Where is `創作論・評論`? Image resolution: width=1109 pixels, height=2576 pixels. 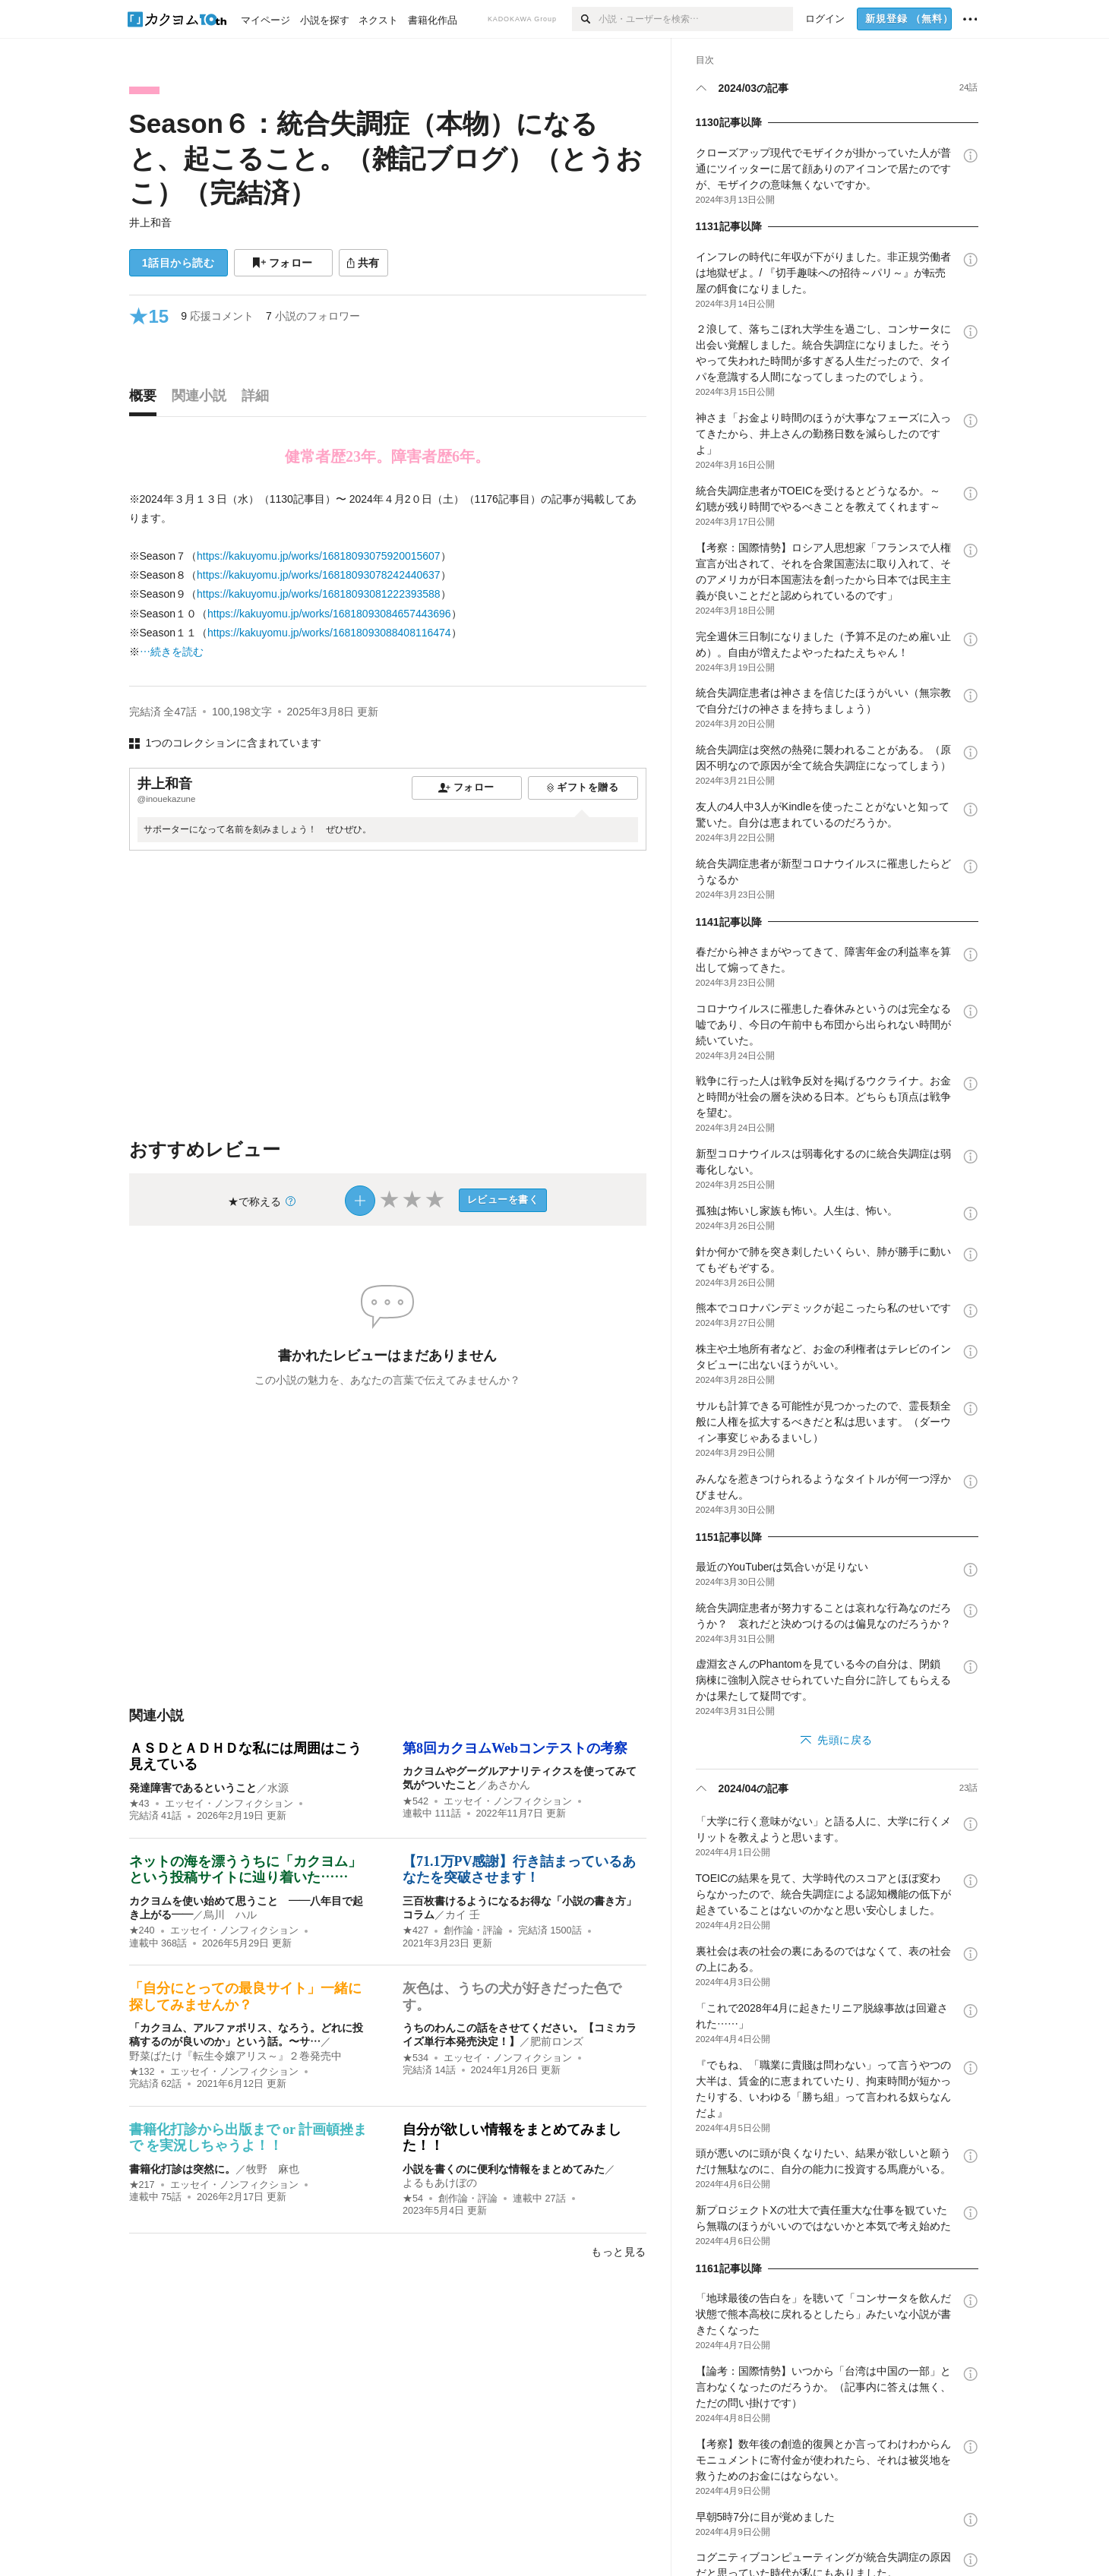 創作論・評論 is located at coordinates (473, 1930).